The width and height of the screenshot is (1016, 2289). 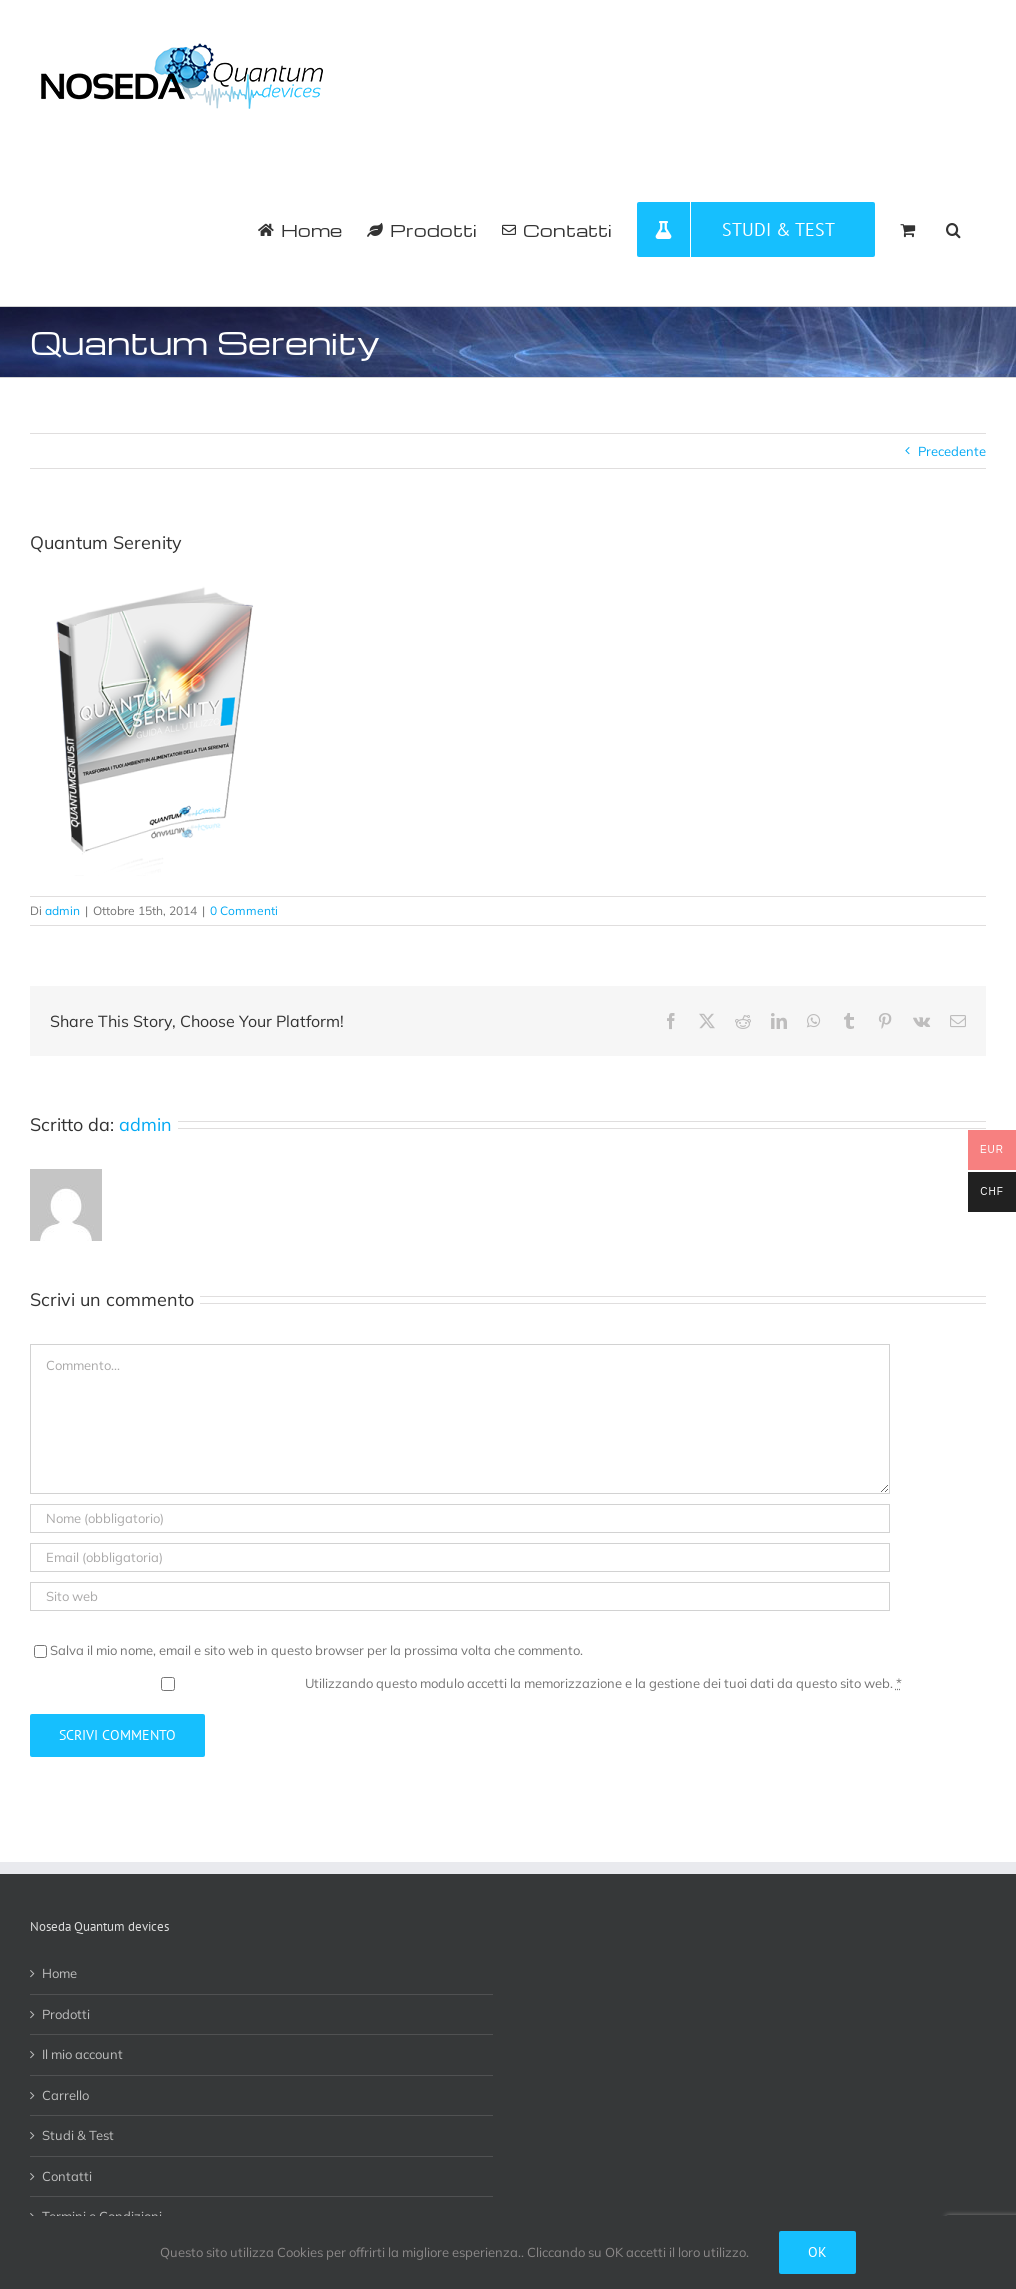 What do you see at coordinates (78, 2135) in the screenshot?
I see `Studi & Test` at bounding box center [78, 2135].